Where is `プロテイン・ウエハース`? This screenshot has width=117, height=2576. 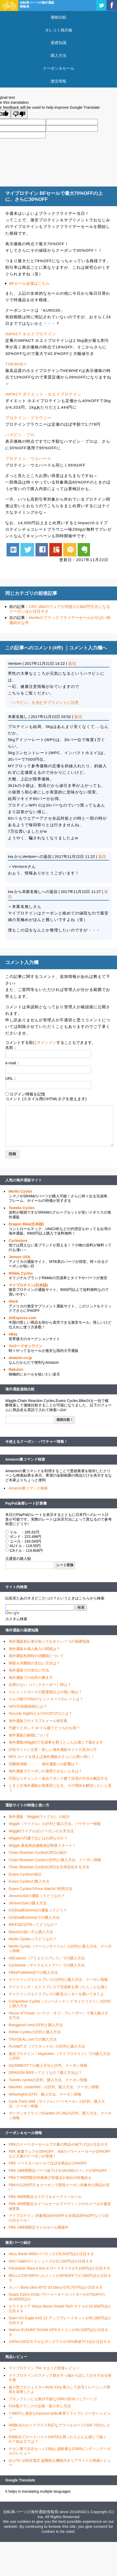
プロテイン・ウエハース is located at coordinates (28, 458).